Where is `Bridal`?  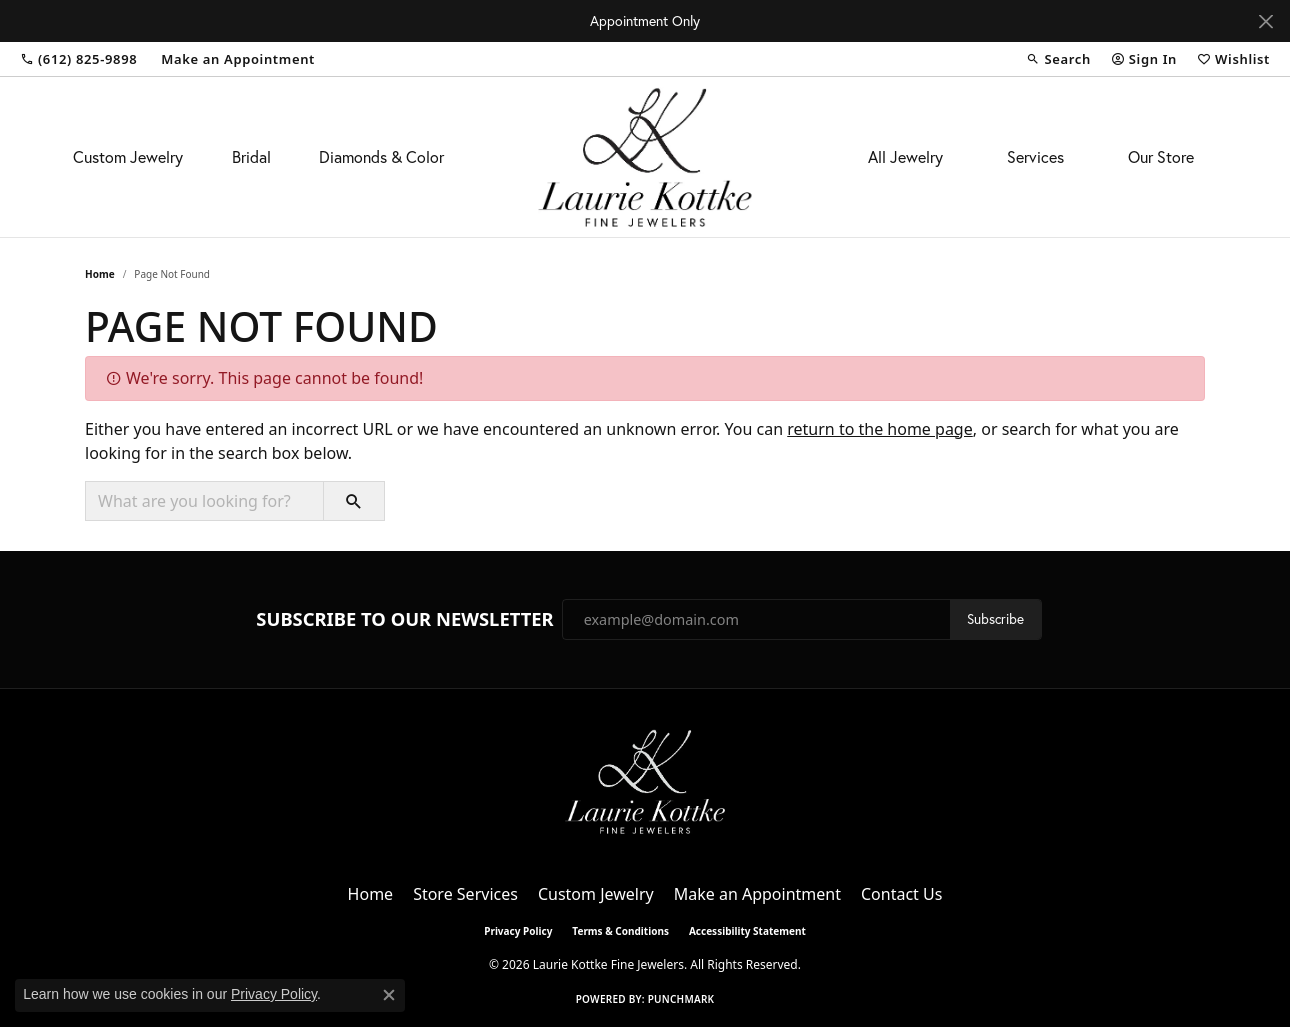
Bridal is located at coordinates (251, 156).